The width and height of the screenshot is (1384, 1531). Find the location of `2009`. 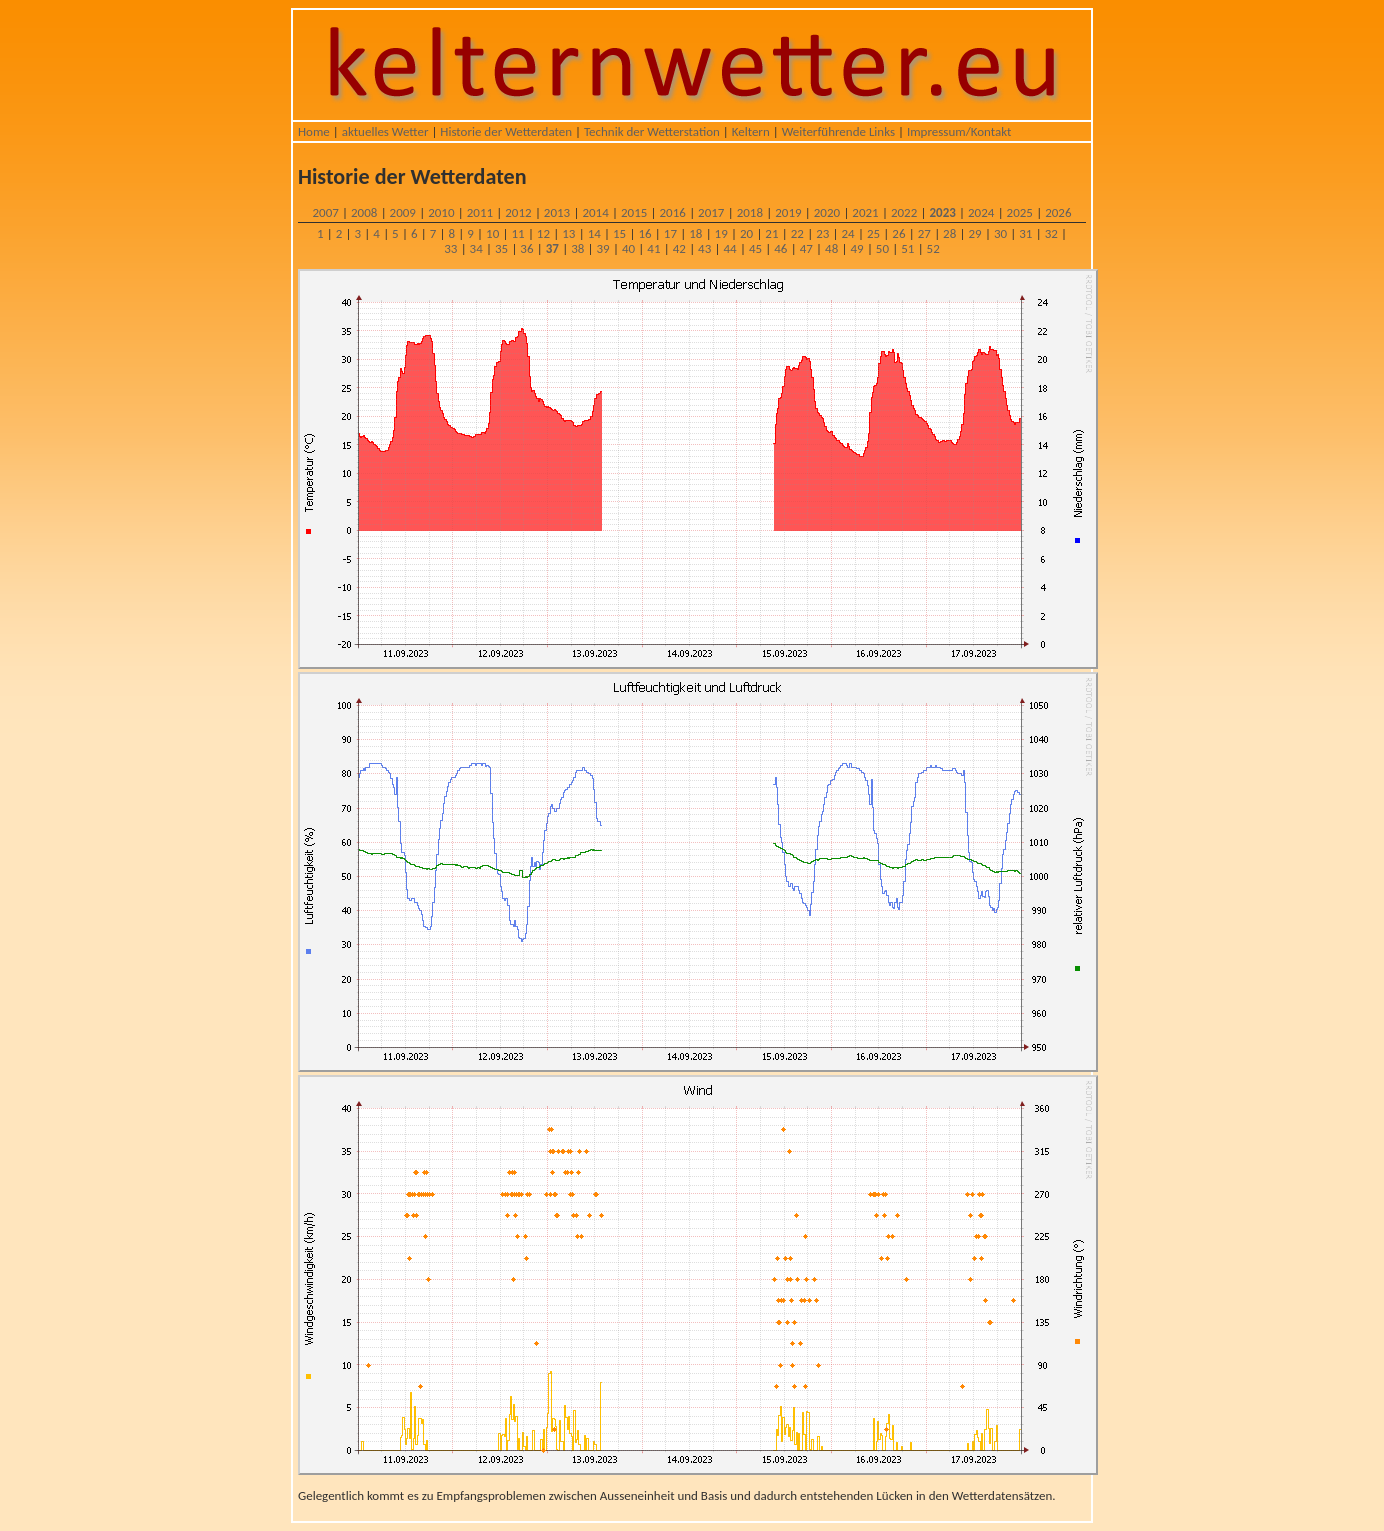

2009 is located at coordinates (403, 212).